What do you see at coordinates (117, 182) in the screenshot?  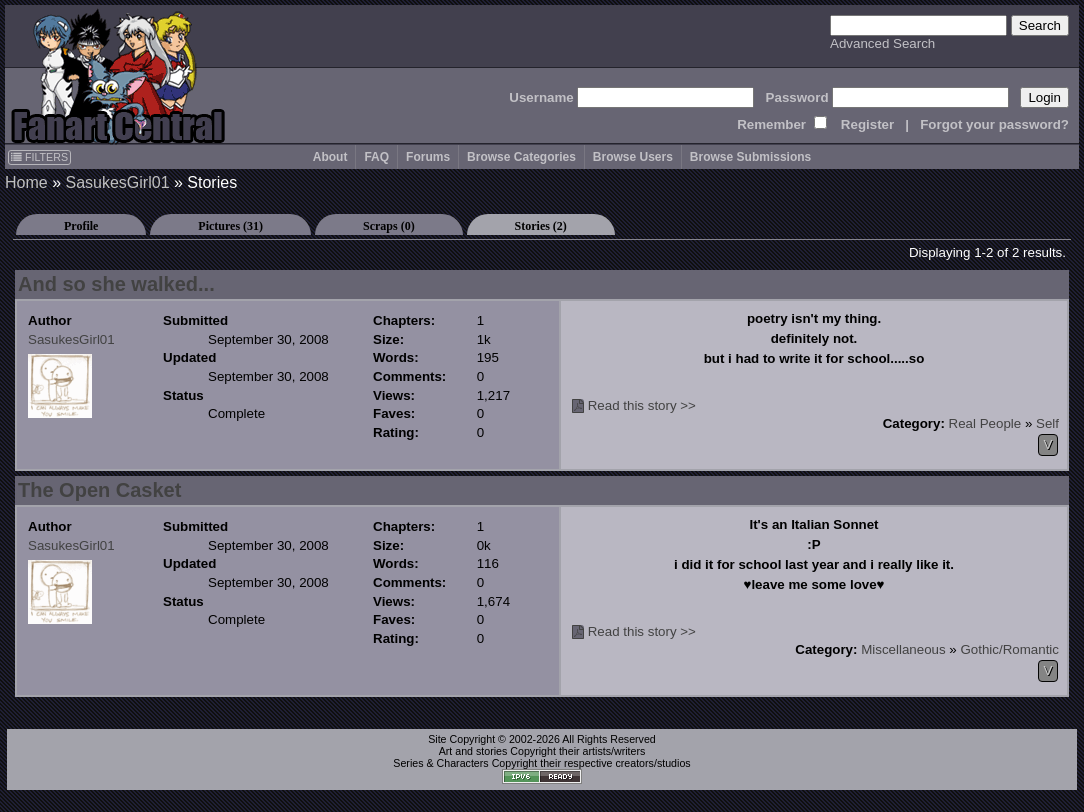 I see `SasukesGirl01` at bounding box center [117, 182].